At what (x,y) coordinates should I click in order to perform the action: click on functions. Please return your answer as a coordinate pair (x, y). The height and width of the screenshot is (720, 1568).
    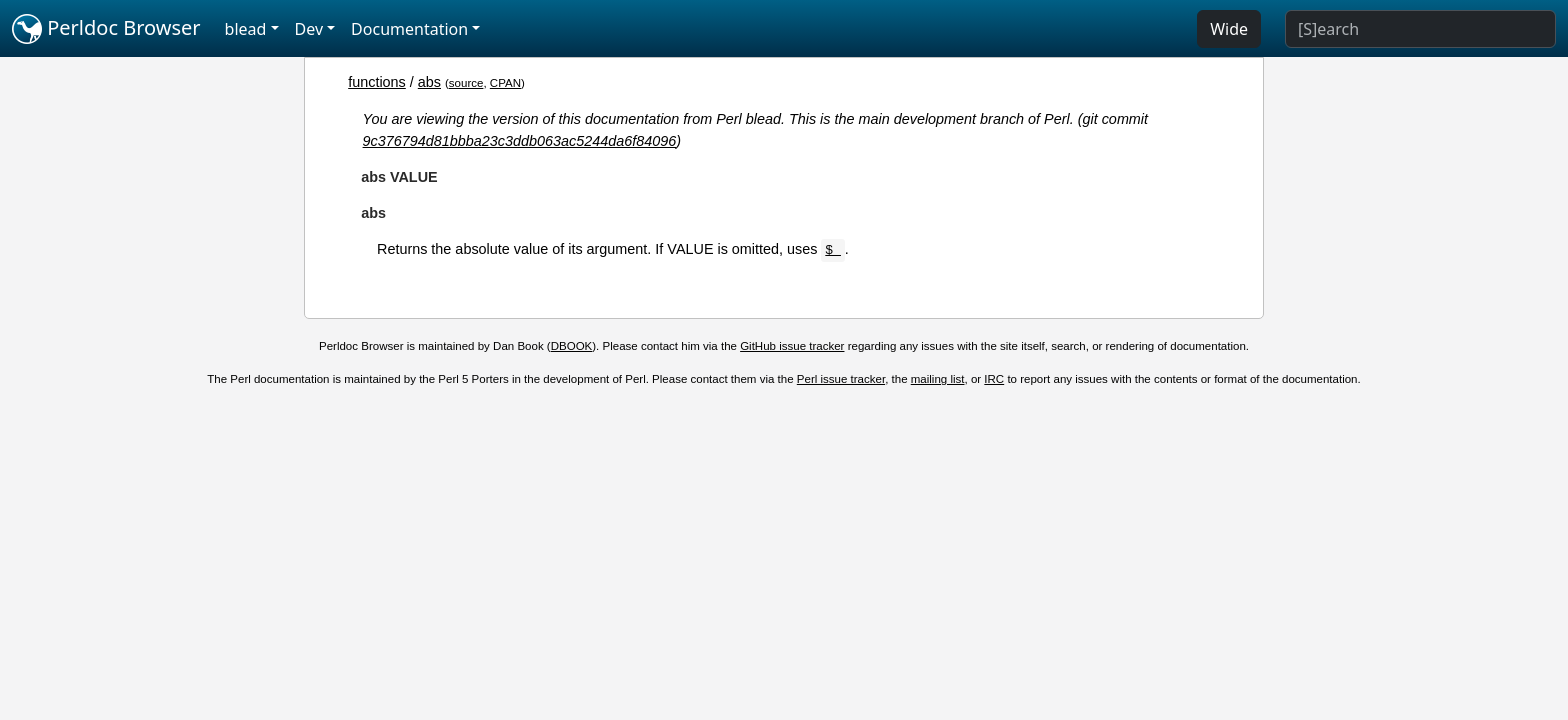
    Looking at the image, I should click on (377, 82).